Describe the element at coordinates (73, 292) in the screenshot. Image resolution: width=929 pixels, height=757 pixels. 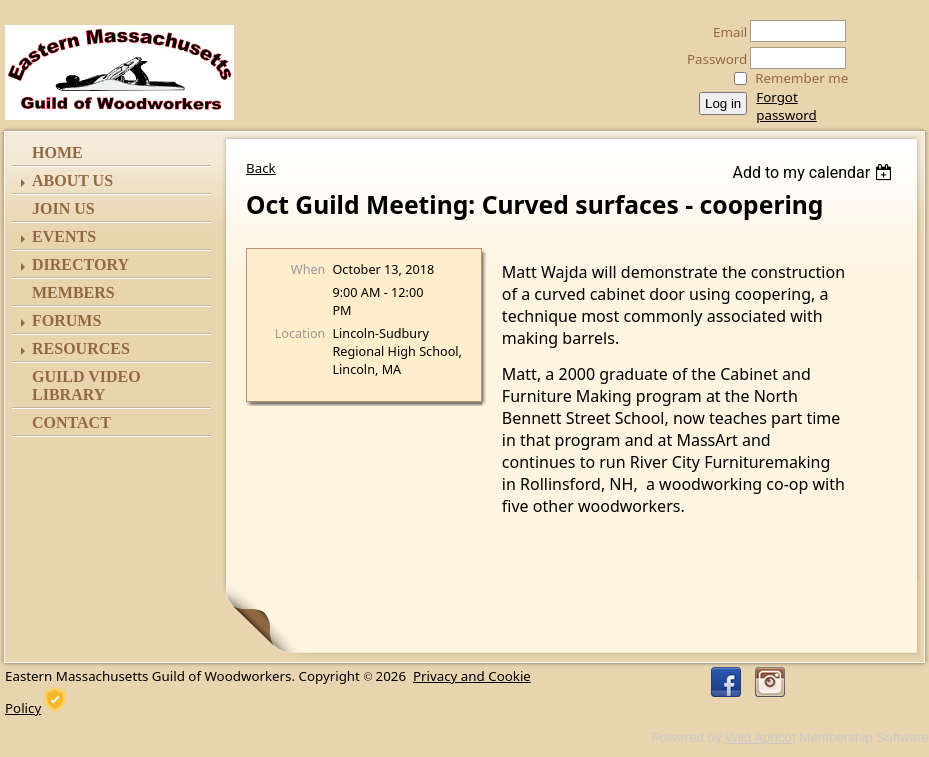
I see `Members` at that location.